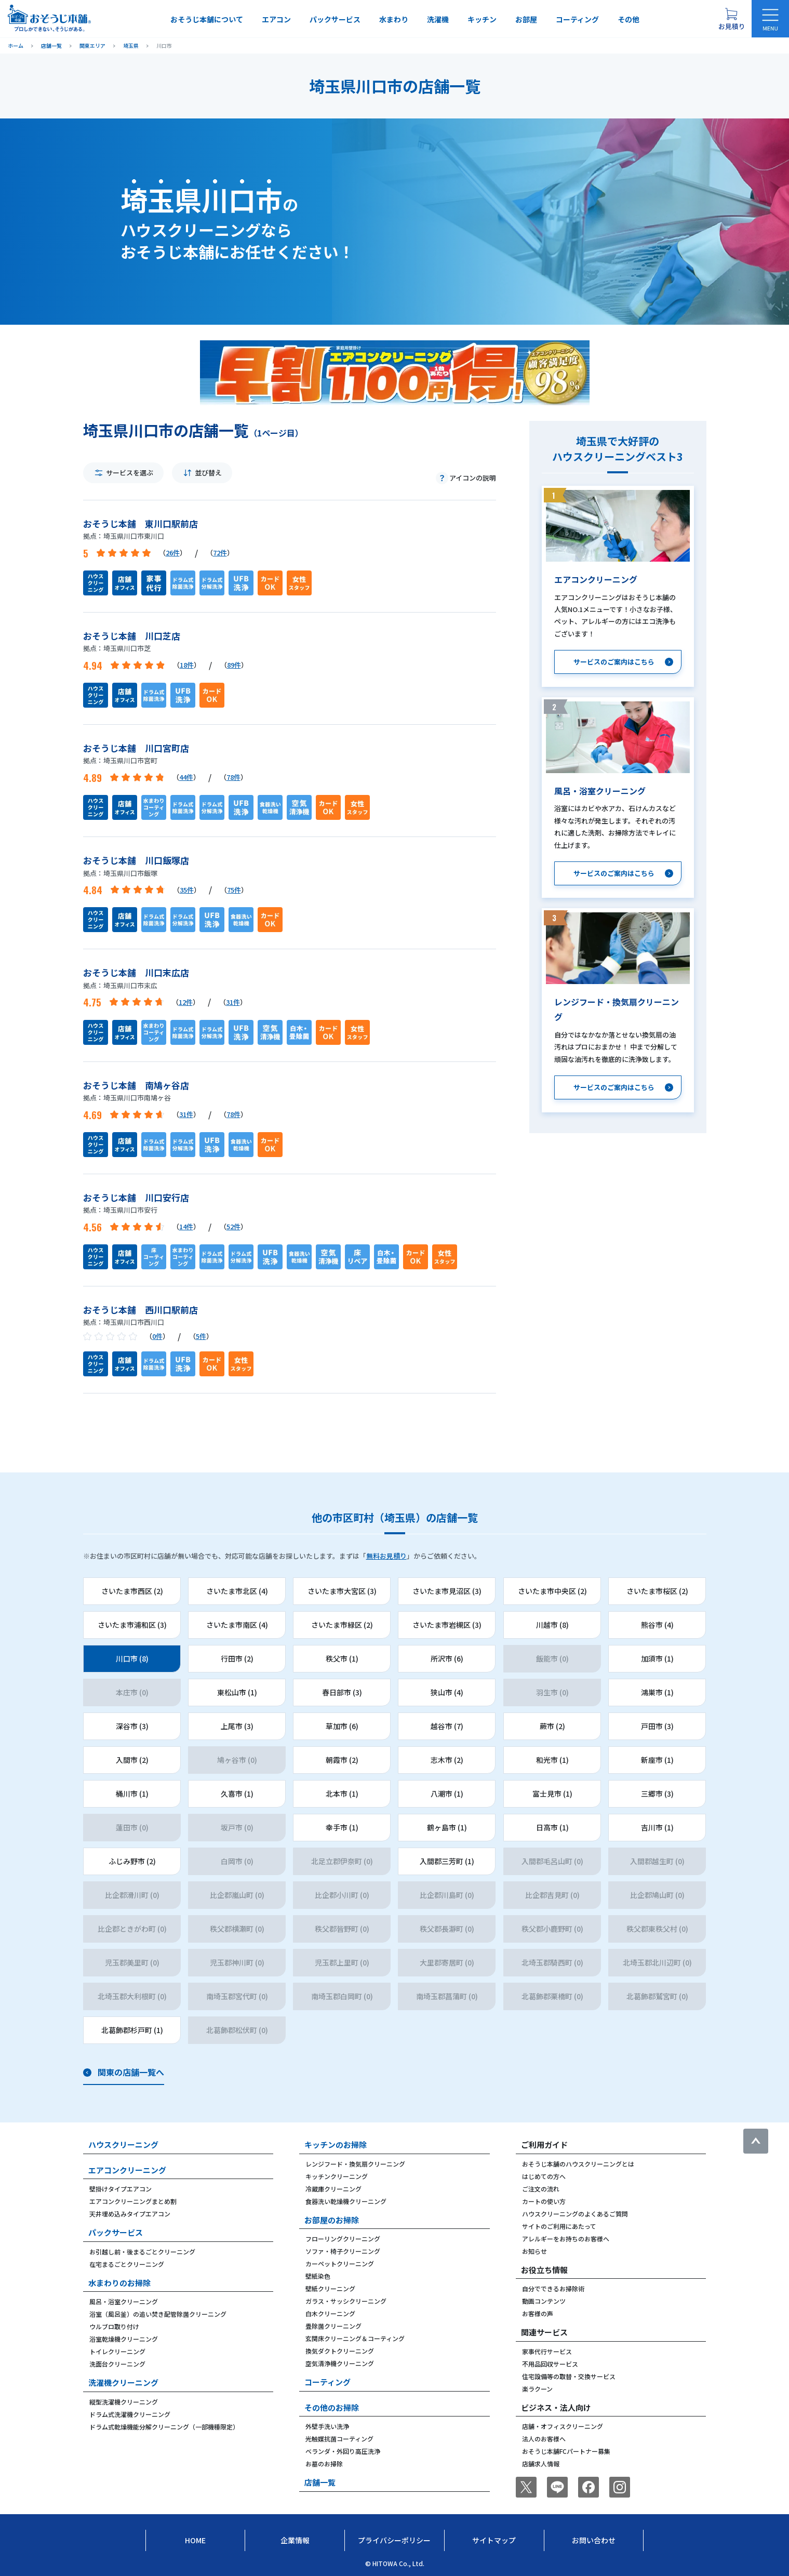 This screenshot has height=2576, width=789. Describe the element at coordinates (547, 2351) in the screenshot. I see `家事代行サービス` at that location.